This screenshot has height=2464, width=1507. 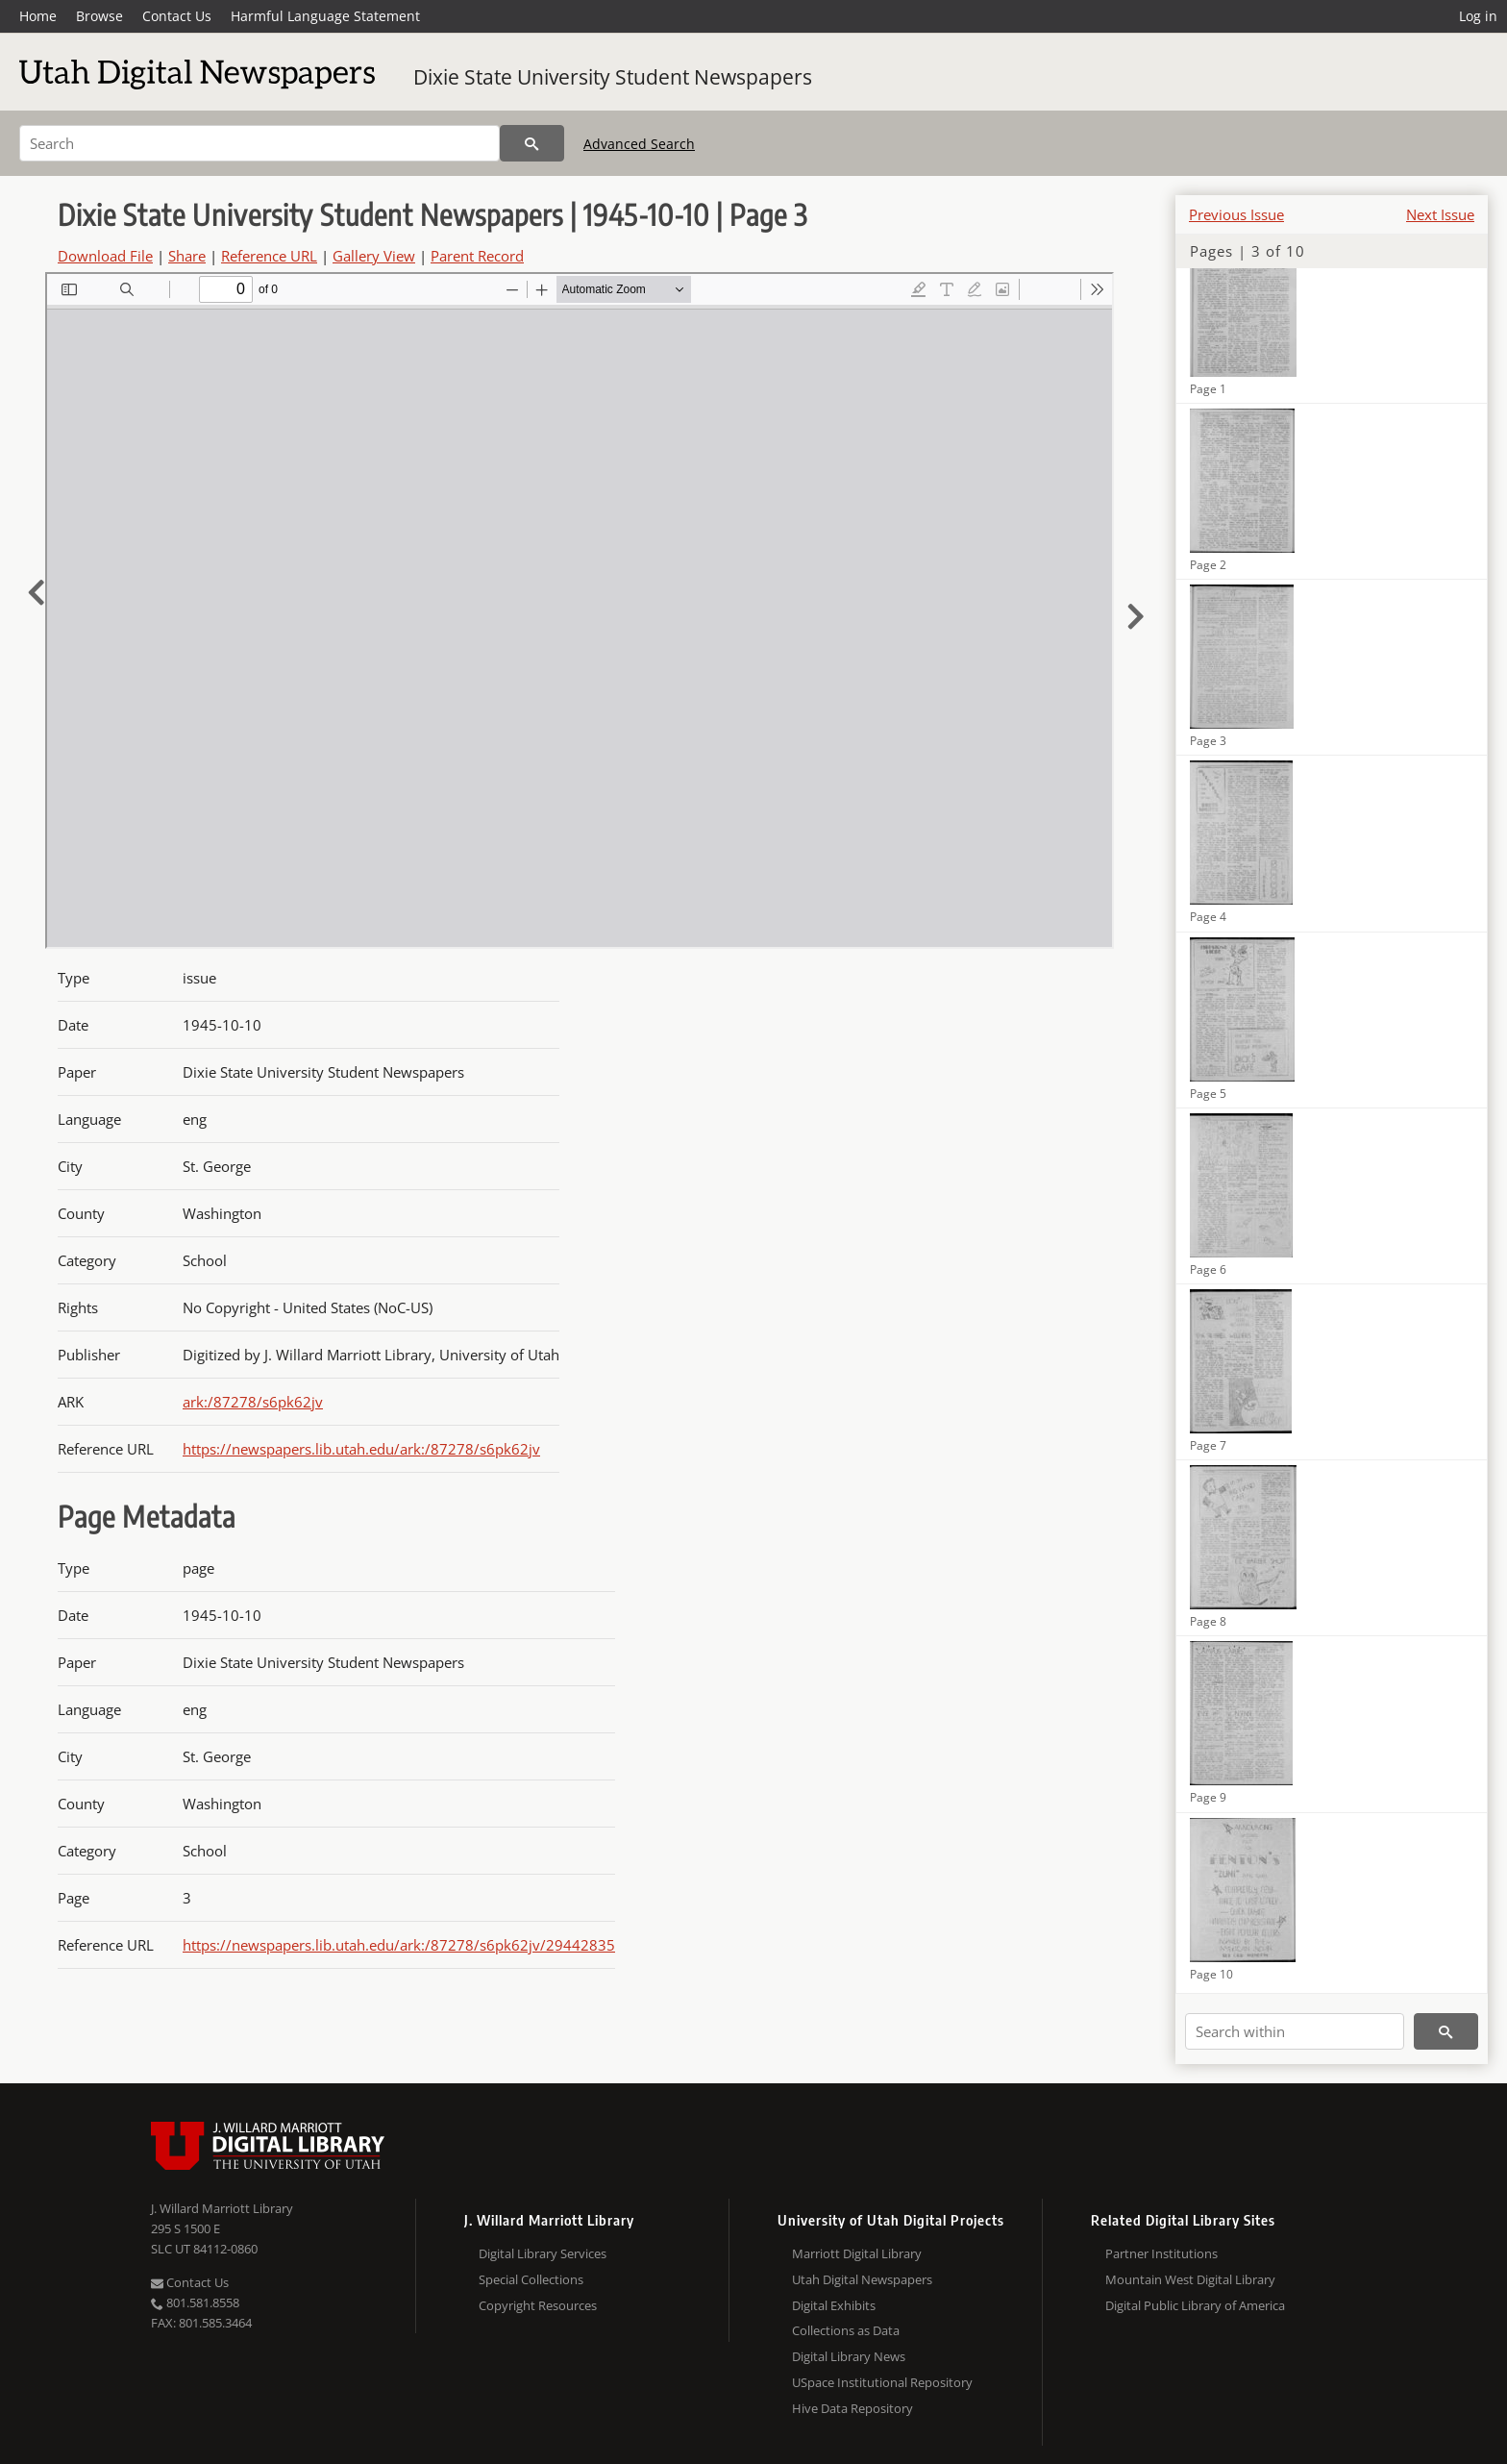 What do you see at coordinates (846, 2330) in the screenshot?
I see `Collections as Data` at bounding box center [846, 2330].